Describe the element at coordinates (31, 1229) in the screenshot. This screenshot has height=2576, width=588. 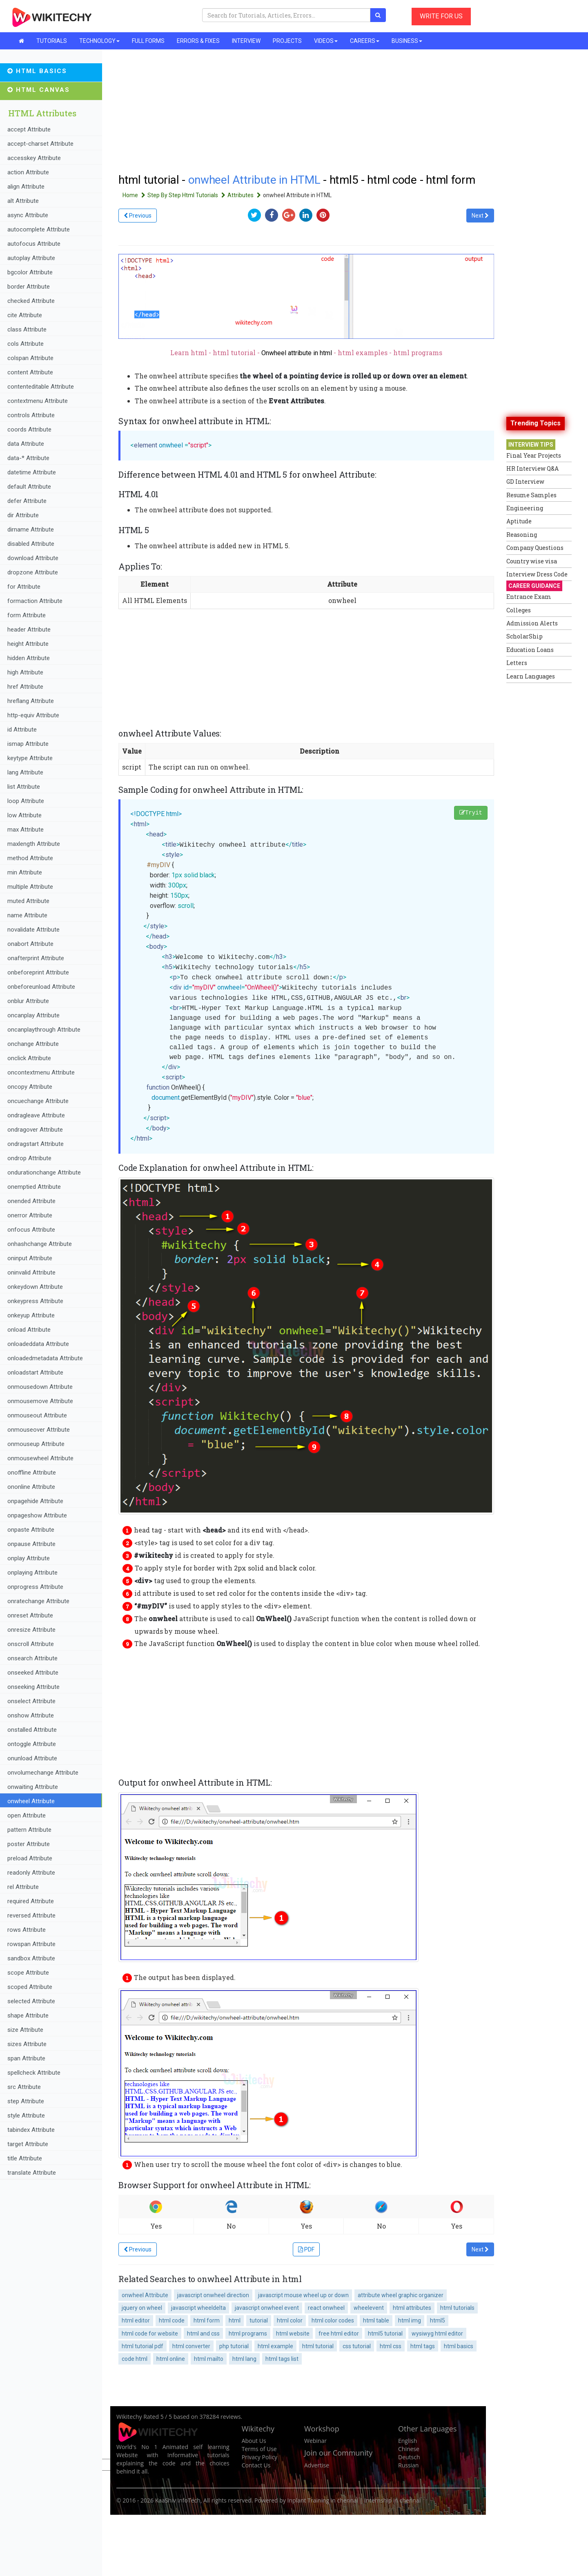
I see `onfocus Attribute` at that location.